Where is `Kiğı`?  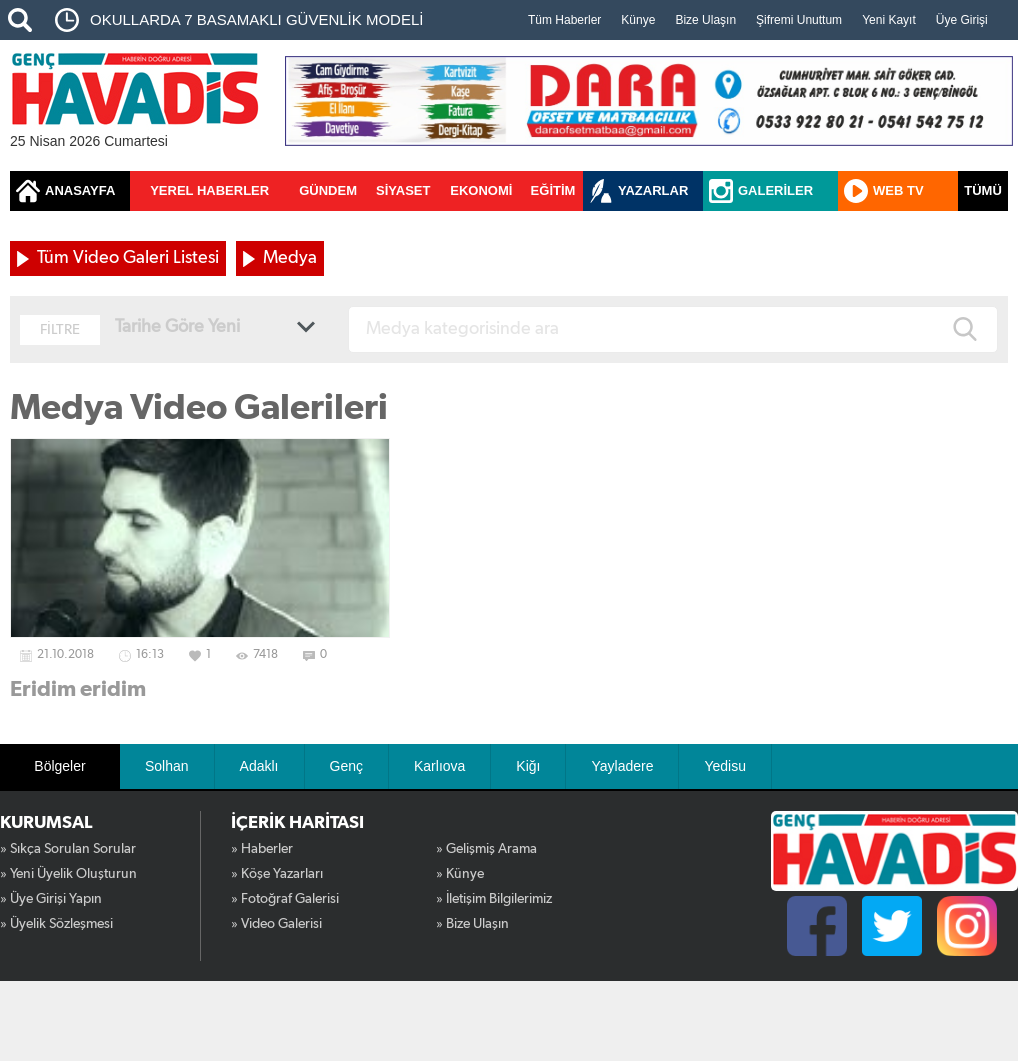
Kiğı is located at coordinates (528, 766).